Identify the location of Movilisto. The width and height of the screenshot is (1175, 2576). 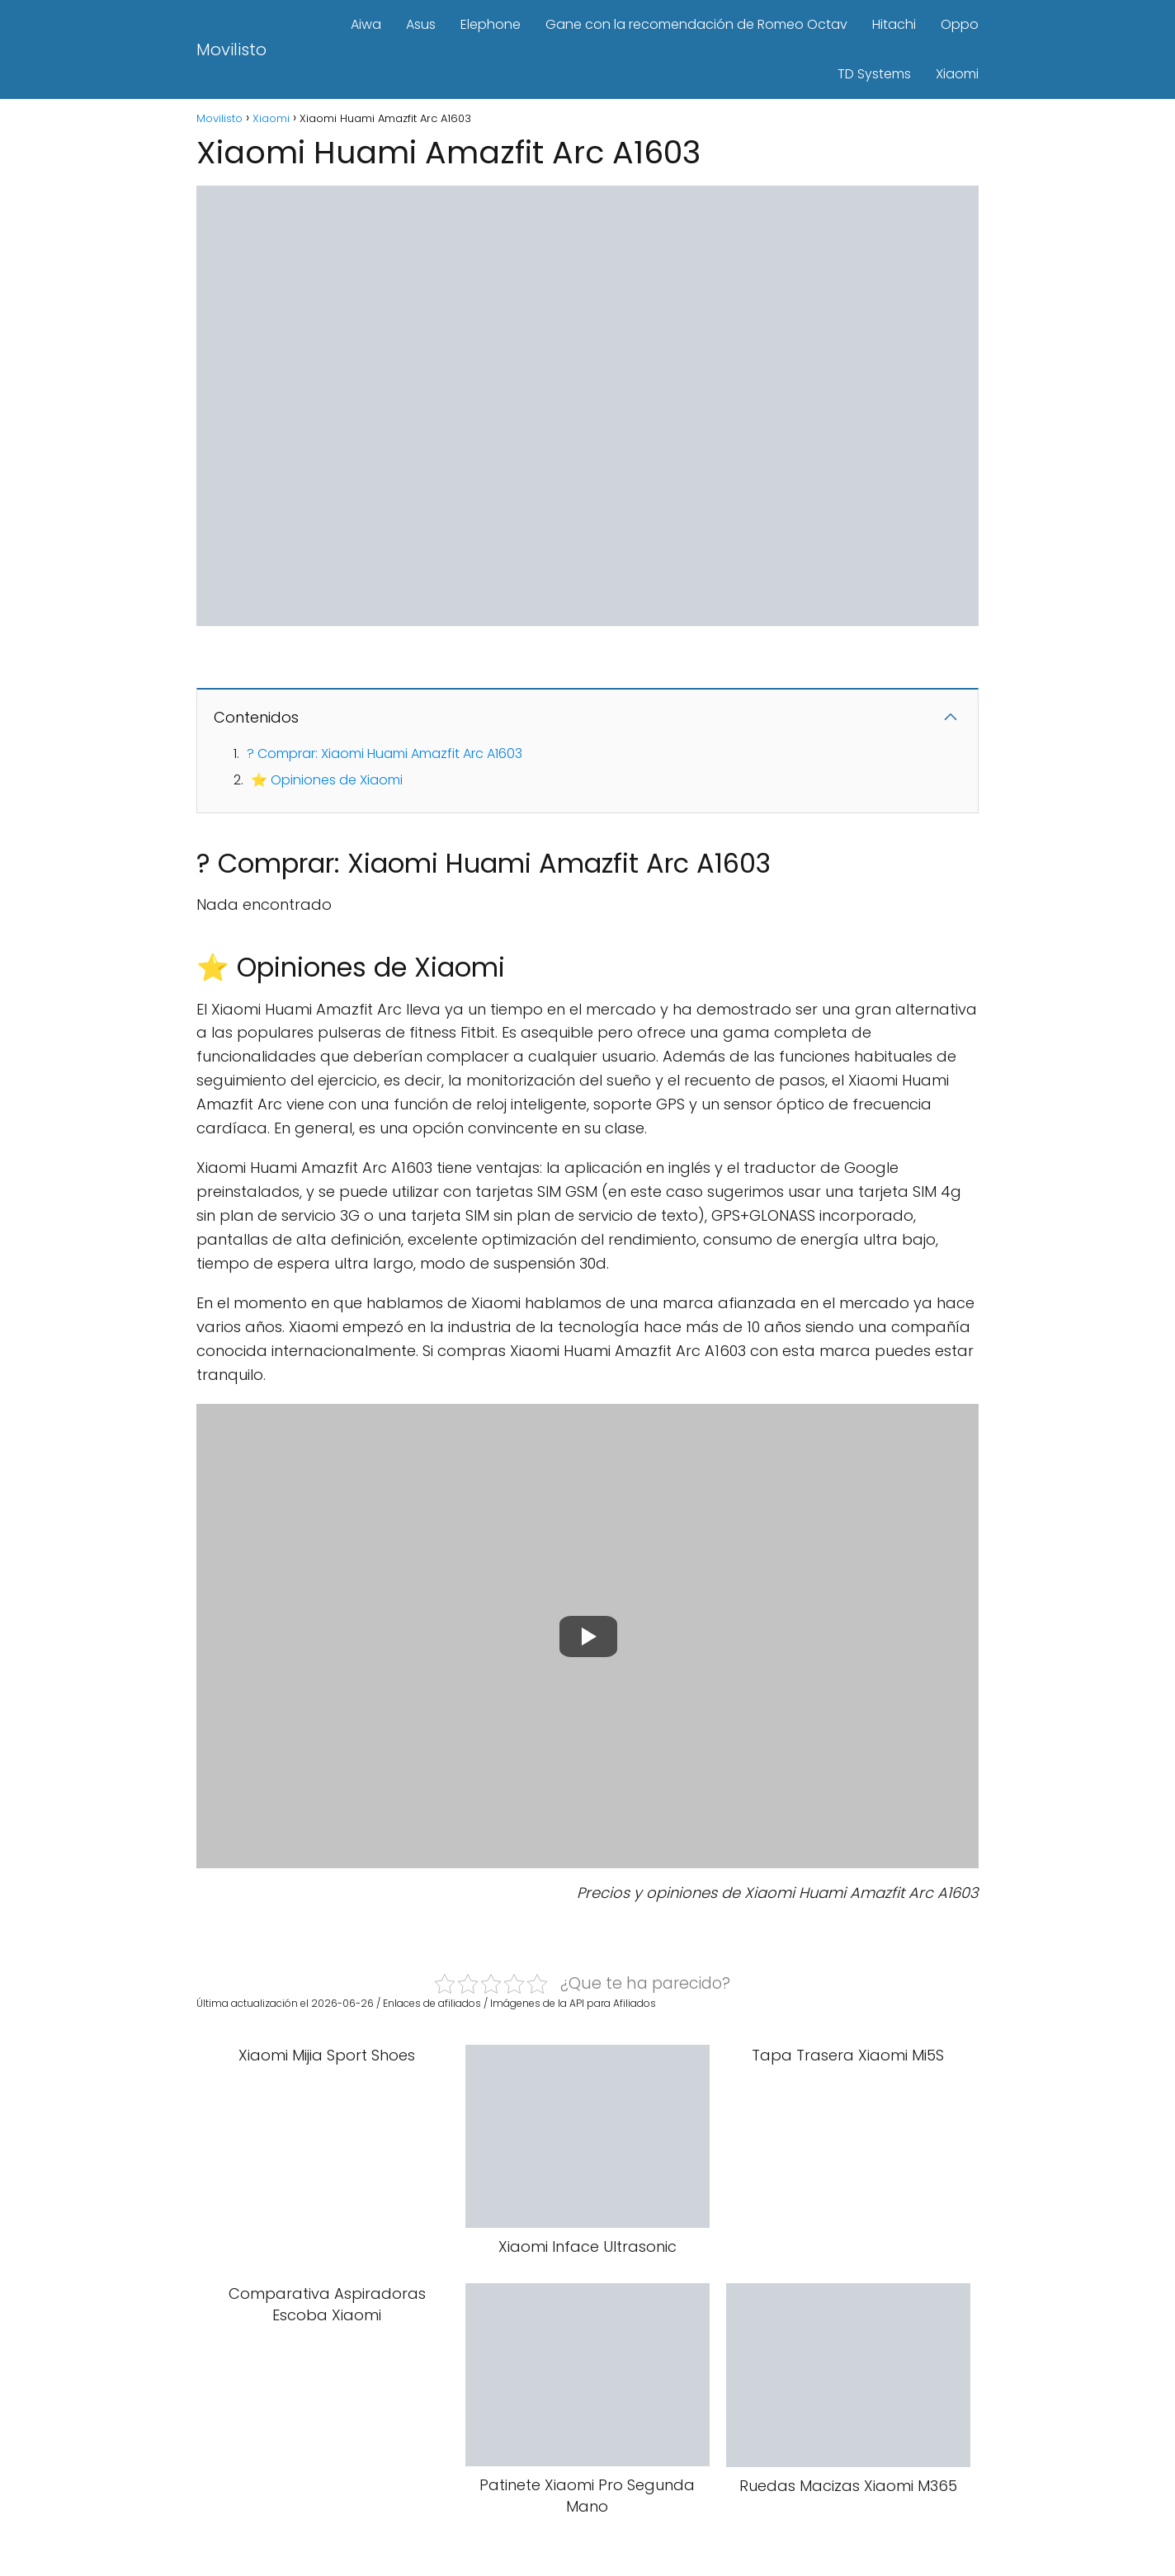
(231, 49).